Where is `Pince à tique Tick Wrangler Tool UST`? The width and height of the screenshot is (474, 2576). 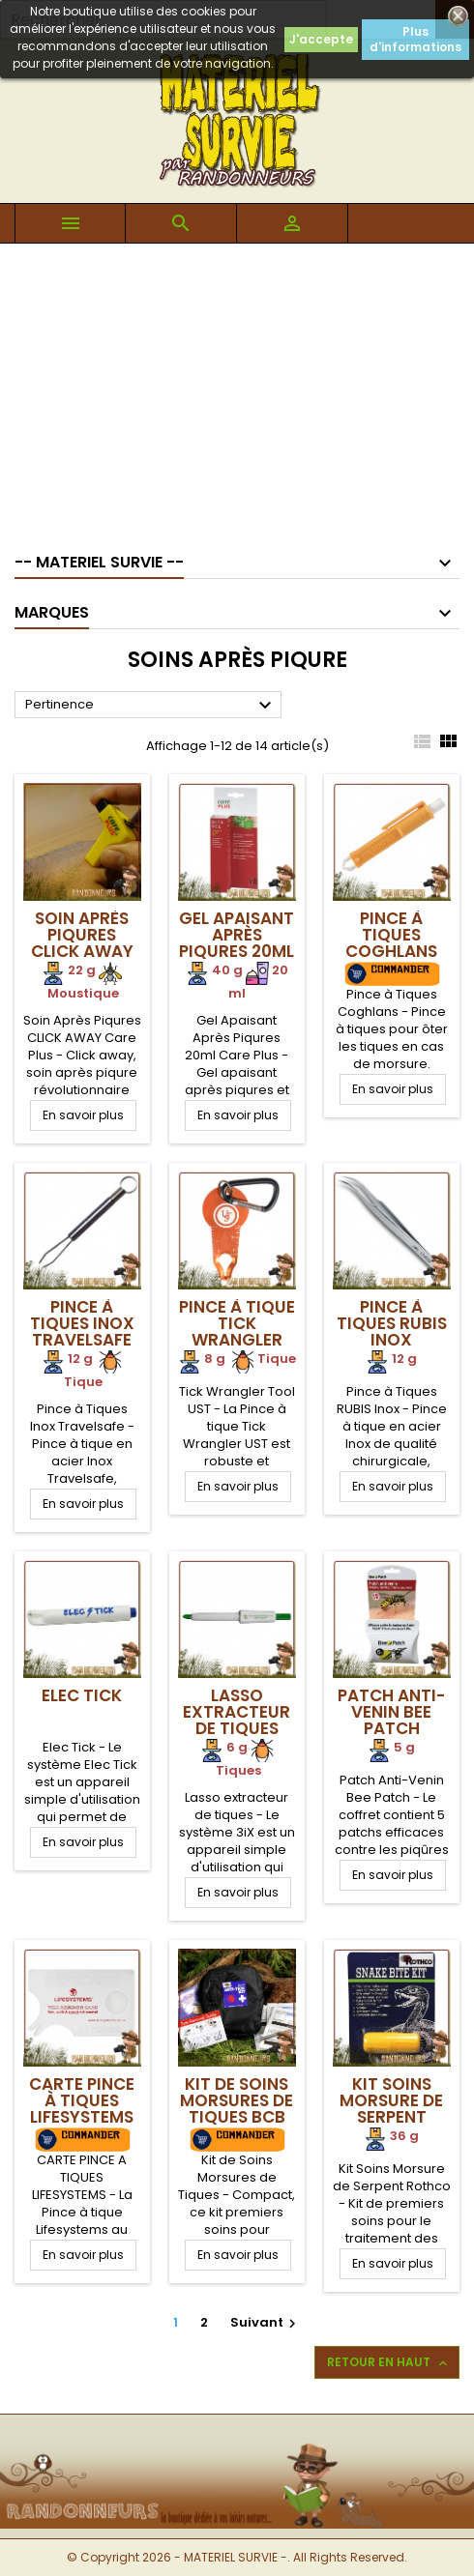 Pince à tique Tick Wrangler Tool UST is located at coordinates (237, 1331).